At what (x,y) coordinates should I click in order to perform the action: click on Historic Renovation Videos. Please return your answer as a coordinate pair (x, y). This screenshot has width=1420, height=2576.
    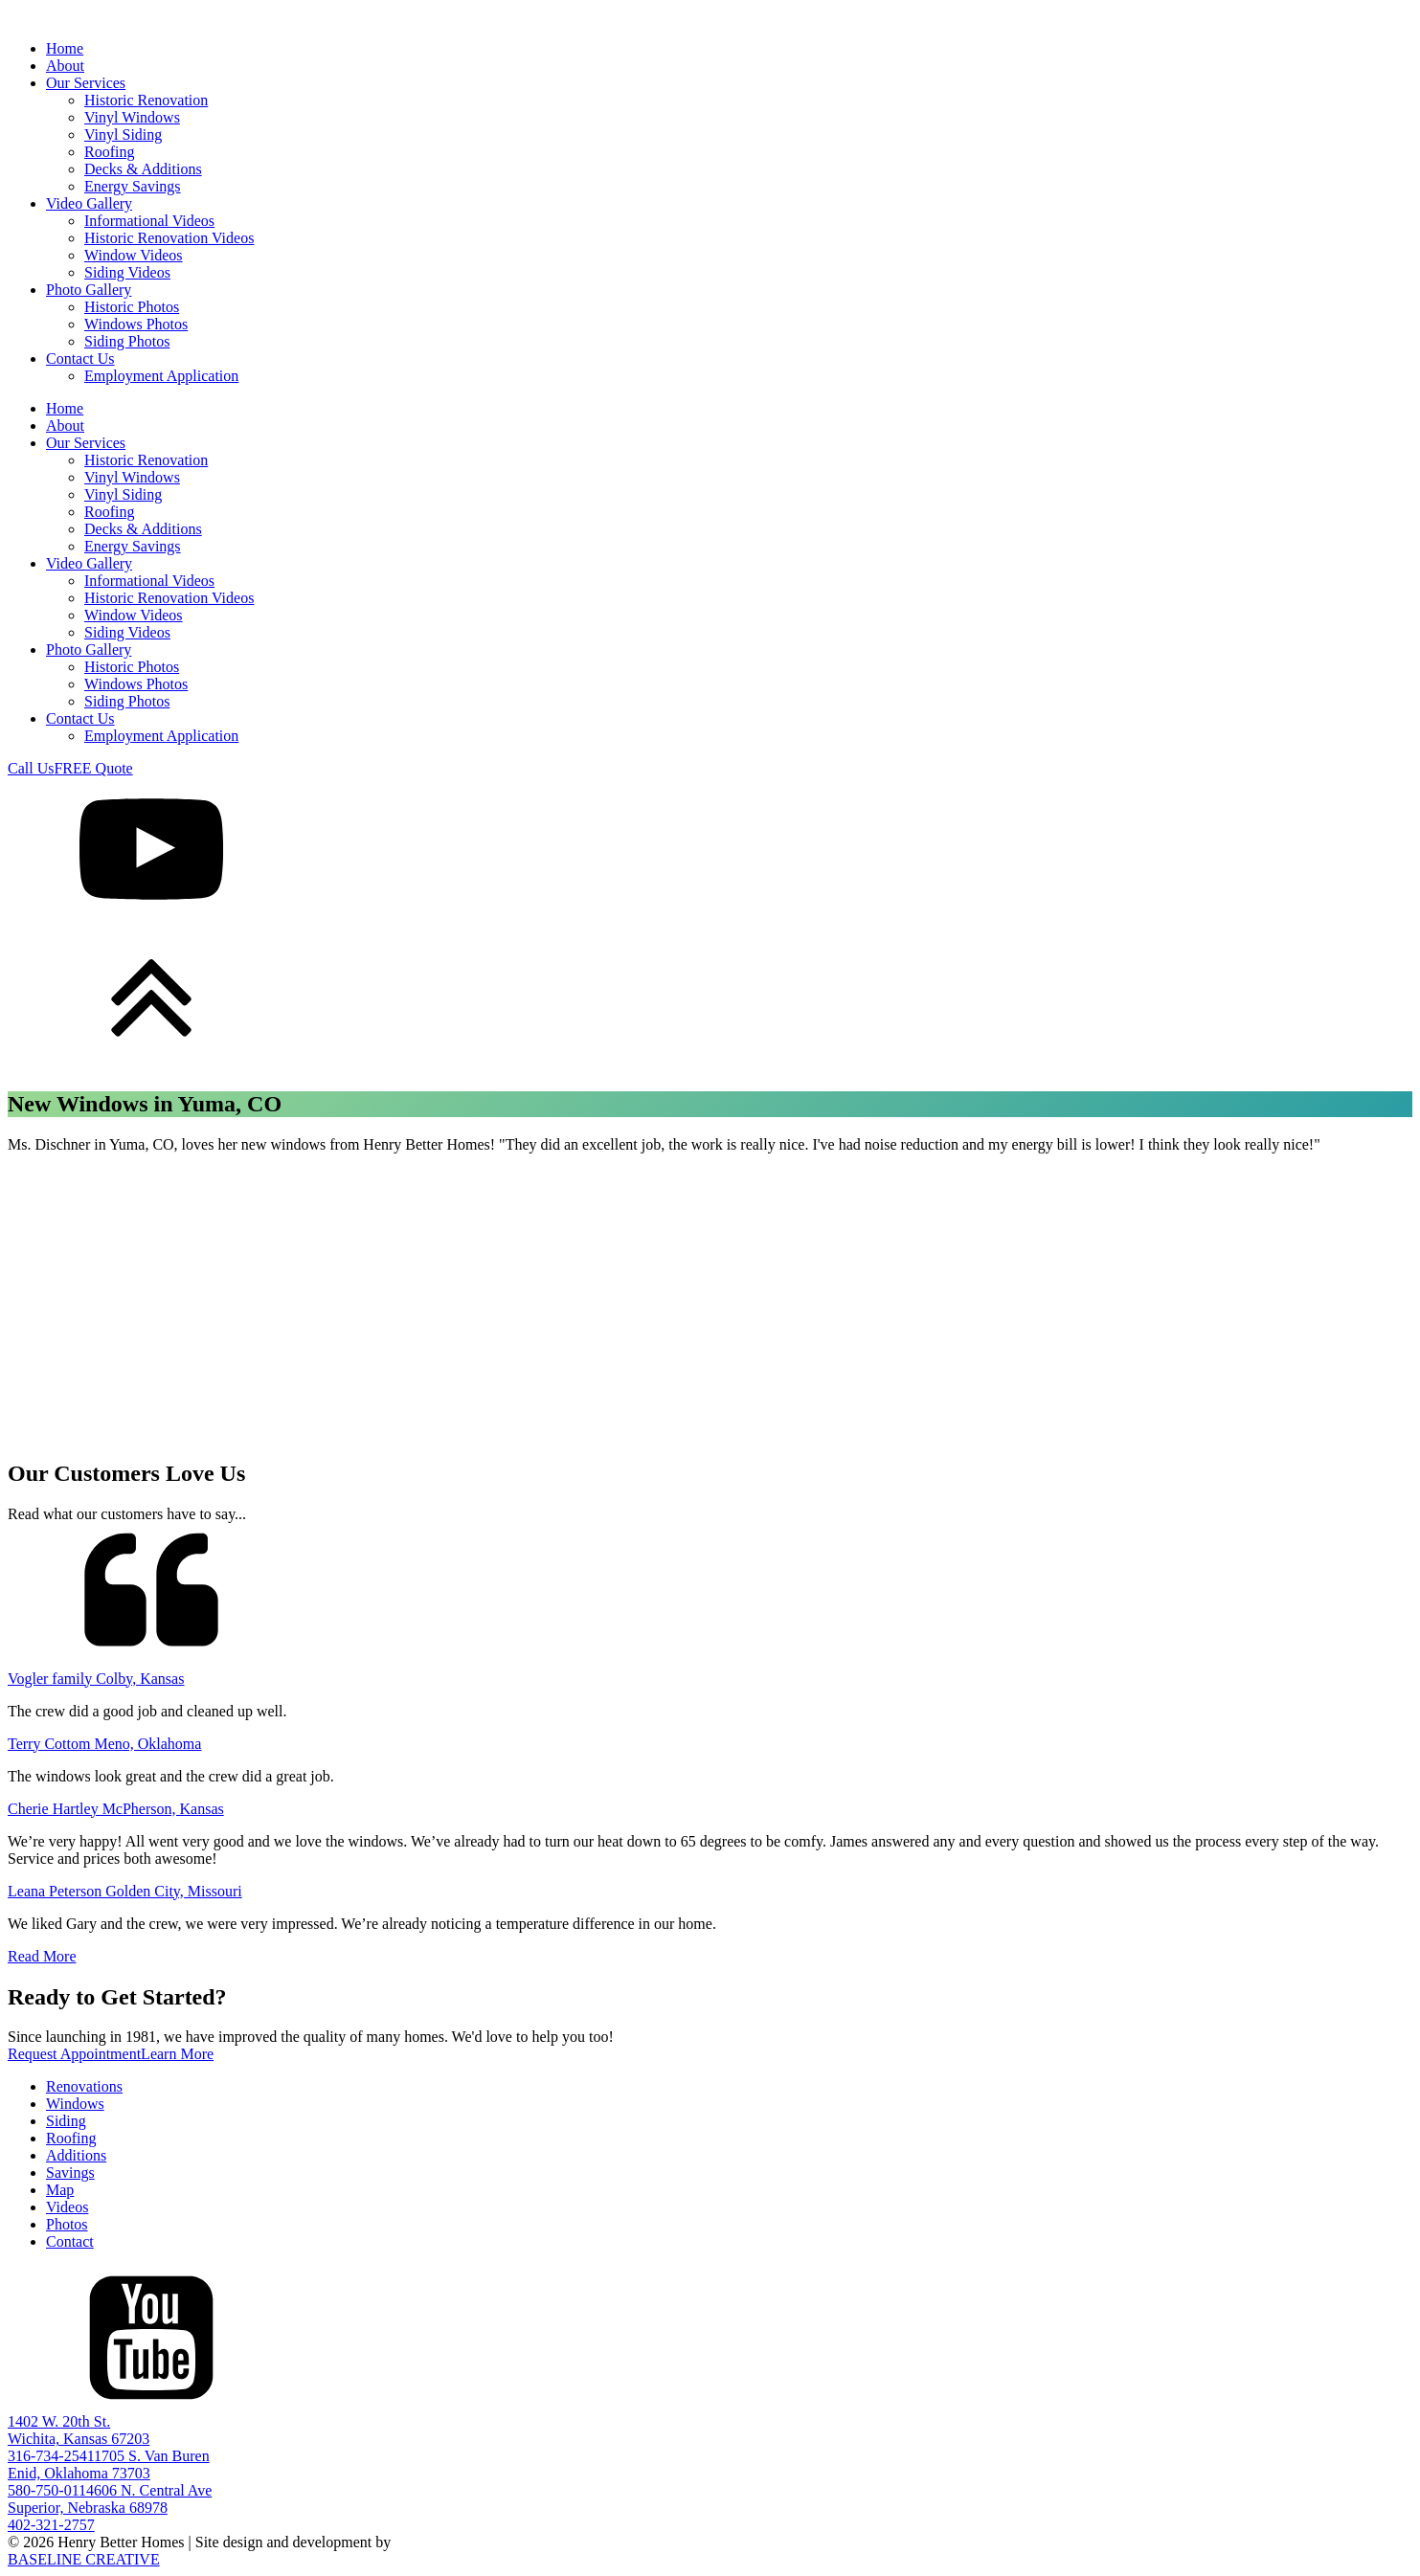
    Looking at the image, I should click on (169, 238).